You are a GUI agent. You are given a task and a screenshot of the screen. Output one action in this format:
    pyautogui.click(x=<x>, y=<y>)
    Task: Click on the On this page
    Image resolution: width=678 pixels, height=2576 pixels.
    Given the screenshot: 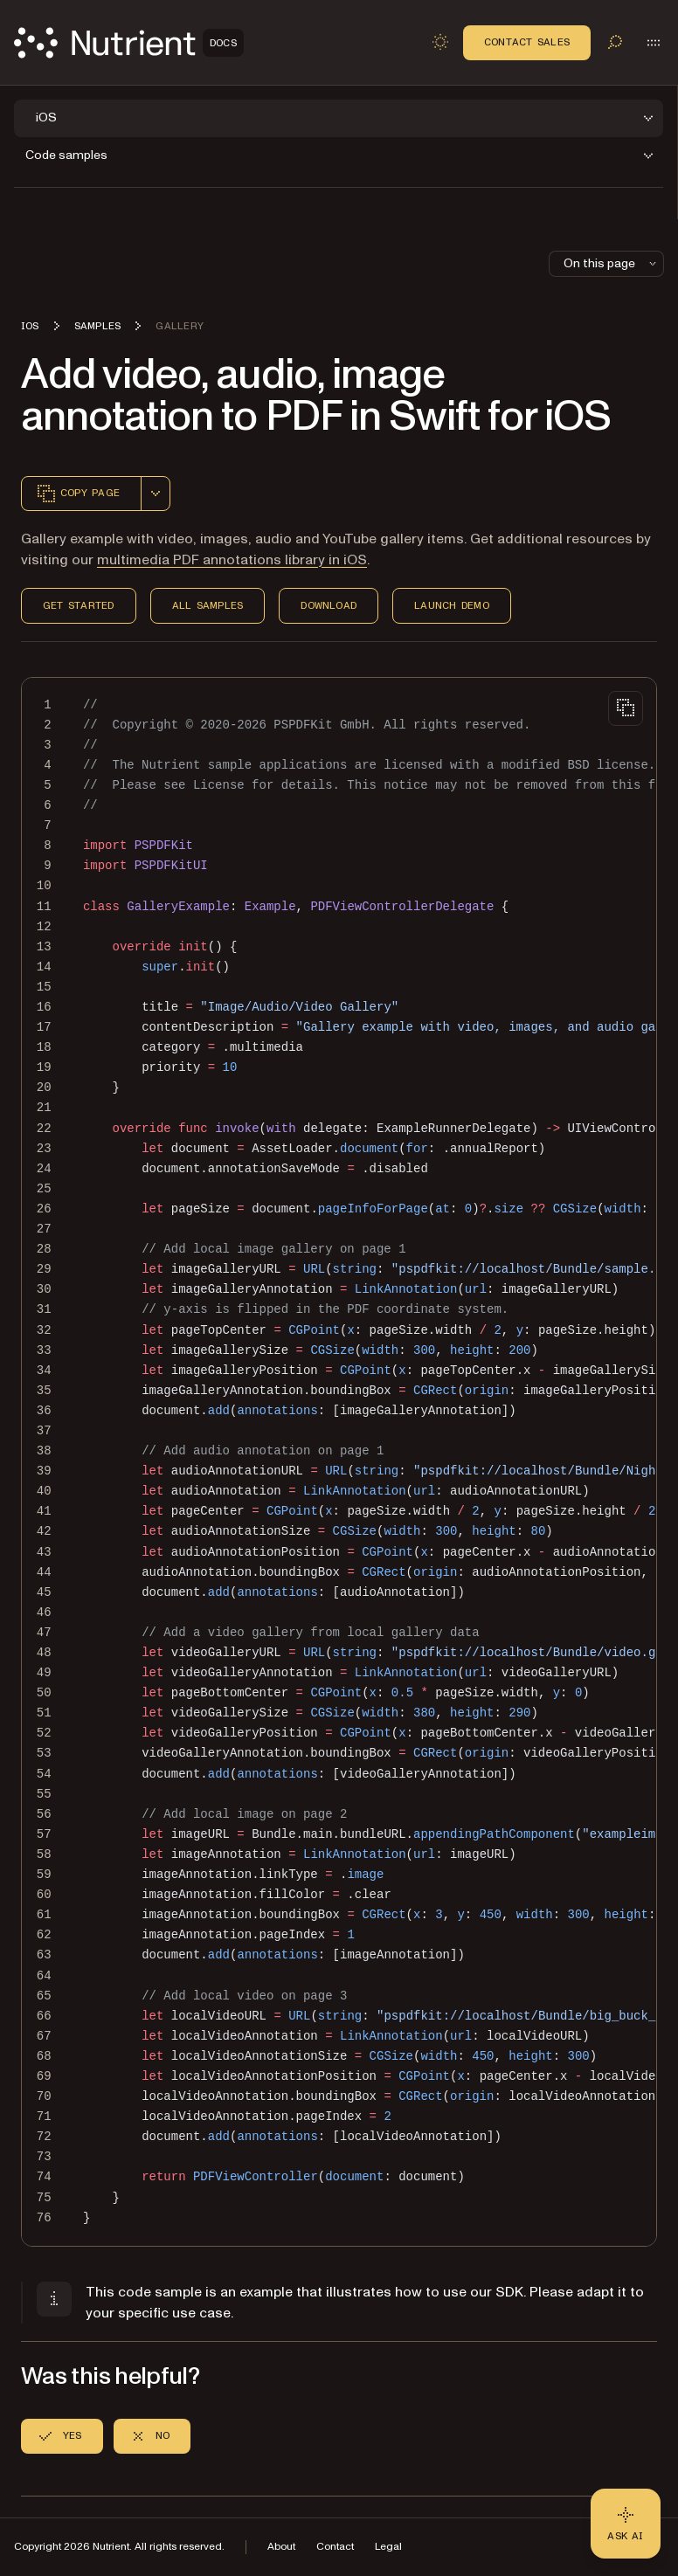 What is the action you would take?
    pyautogui.click(x=612, y=263)
    